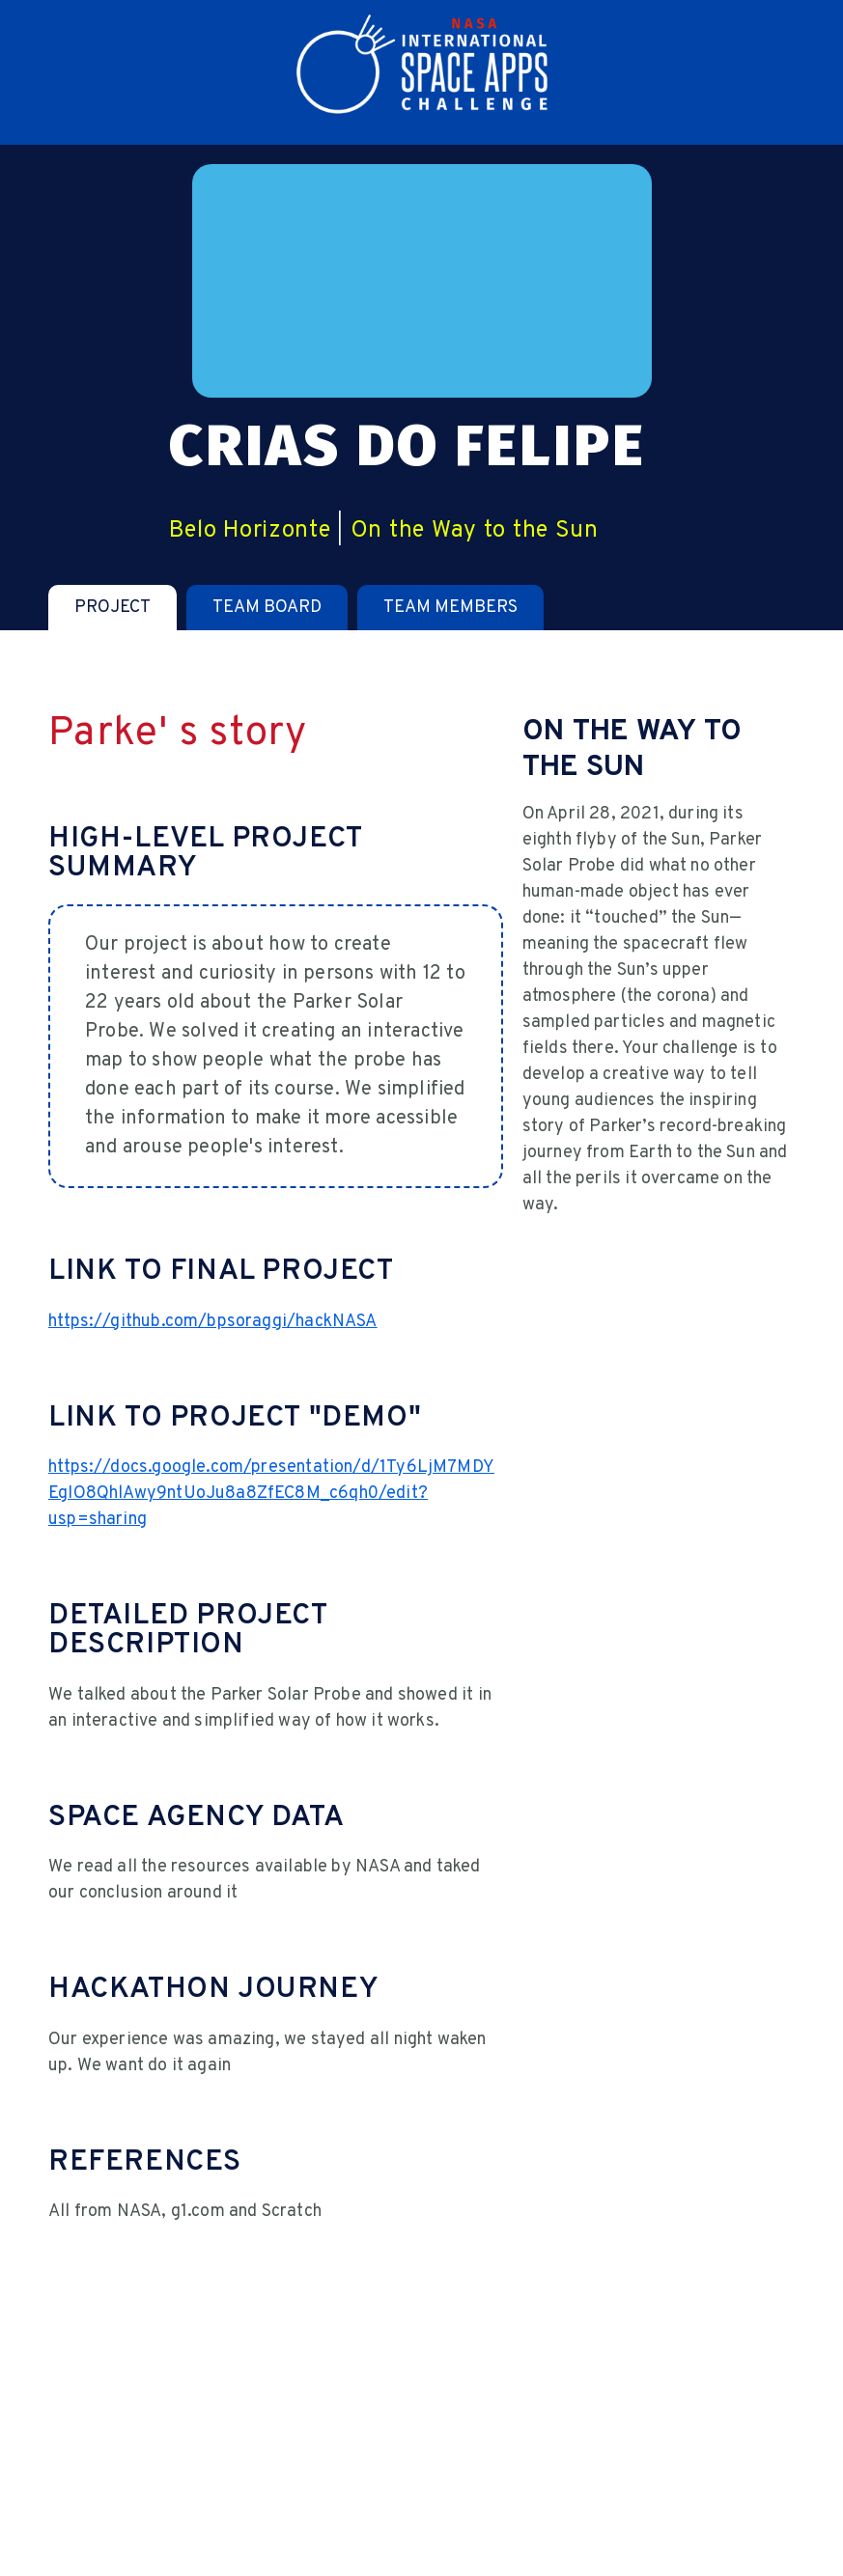 This screenshot has width=843, height=2576. Describe the element at coordinates (213, 1322) in the screenshot. I see `https://github.com/bpsoraggi/hackNASA` at that location.